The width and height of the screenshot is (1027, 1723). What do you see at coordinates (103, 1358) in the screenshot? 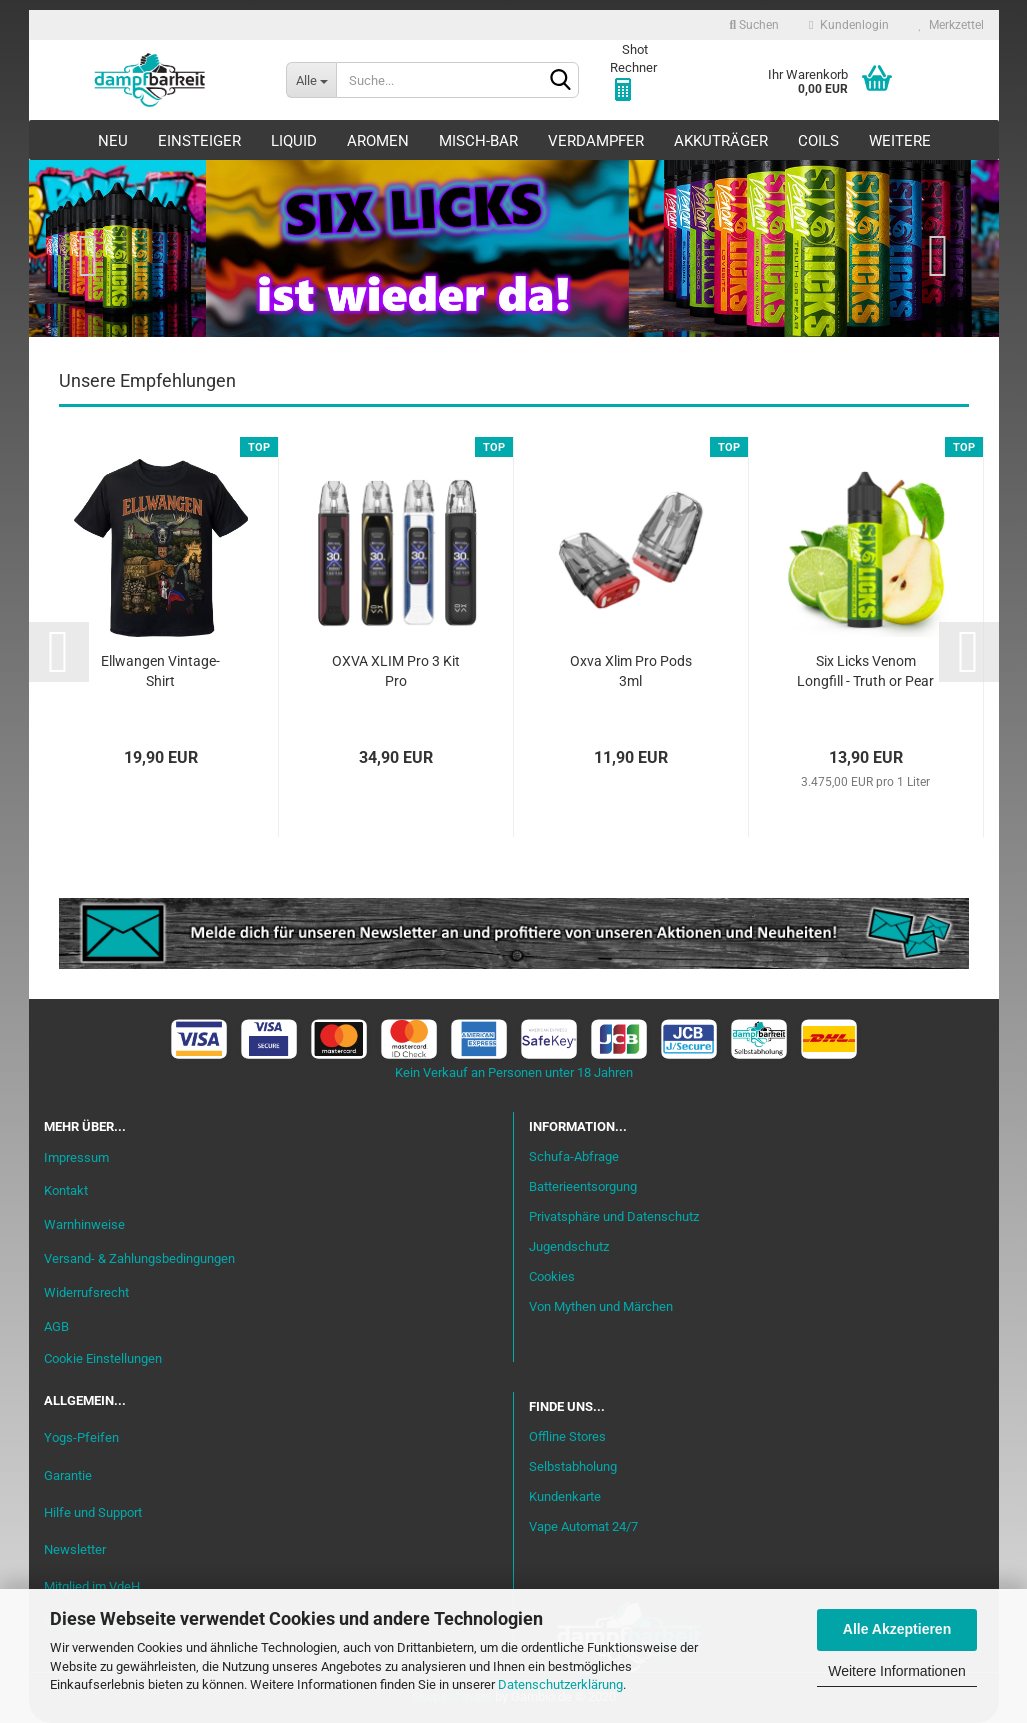
I see `Cookie Einstellungen` at bounding box center [103, 1358].